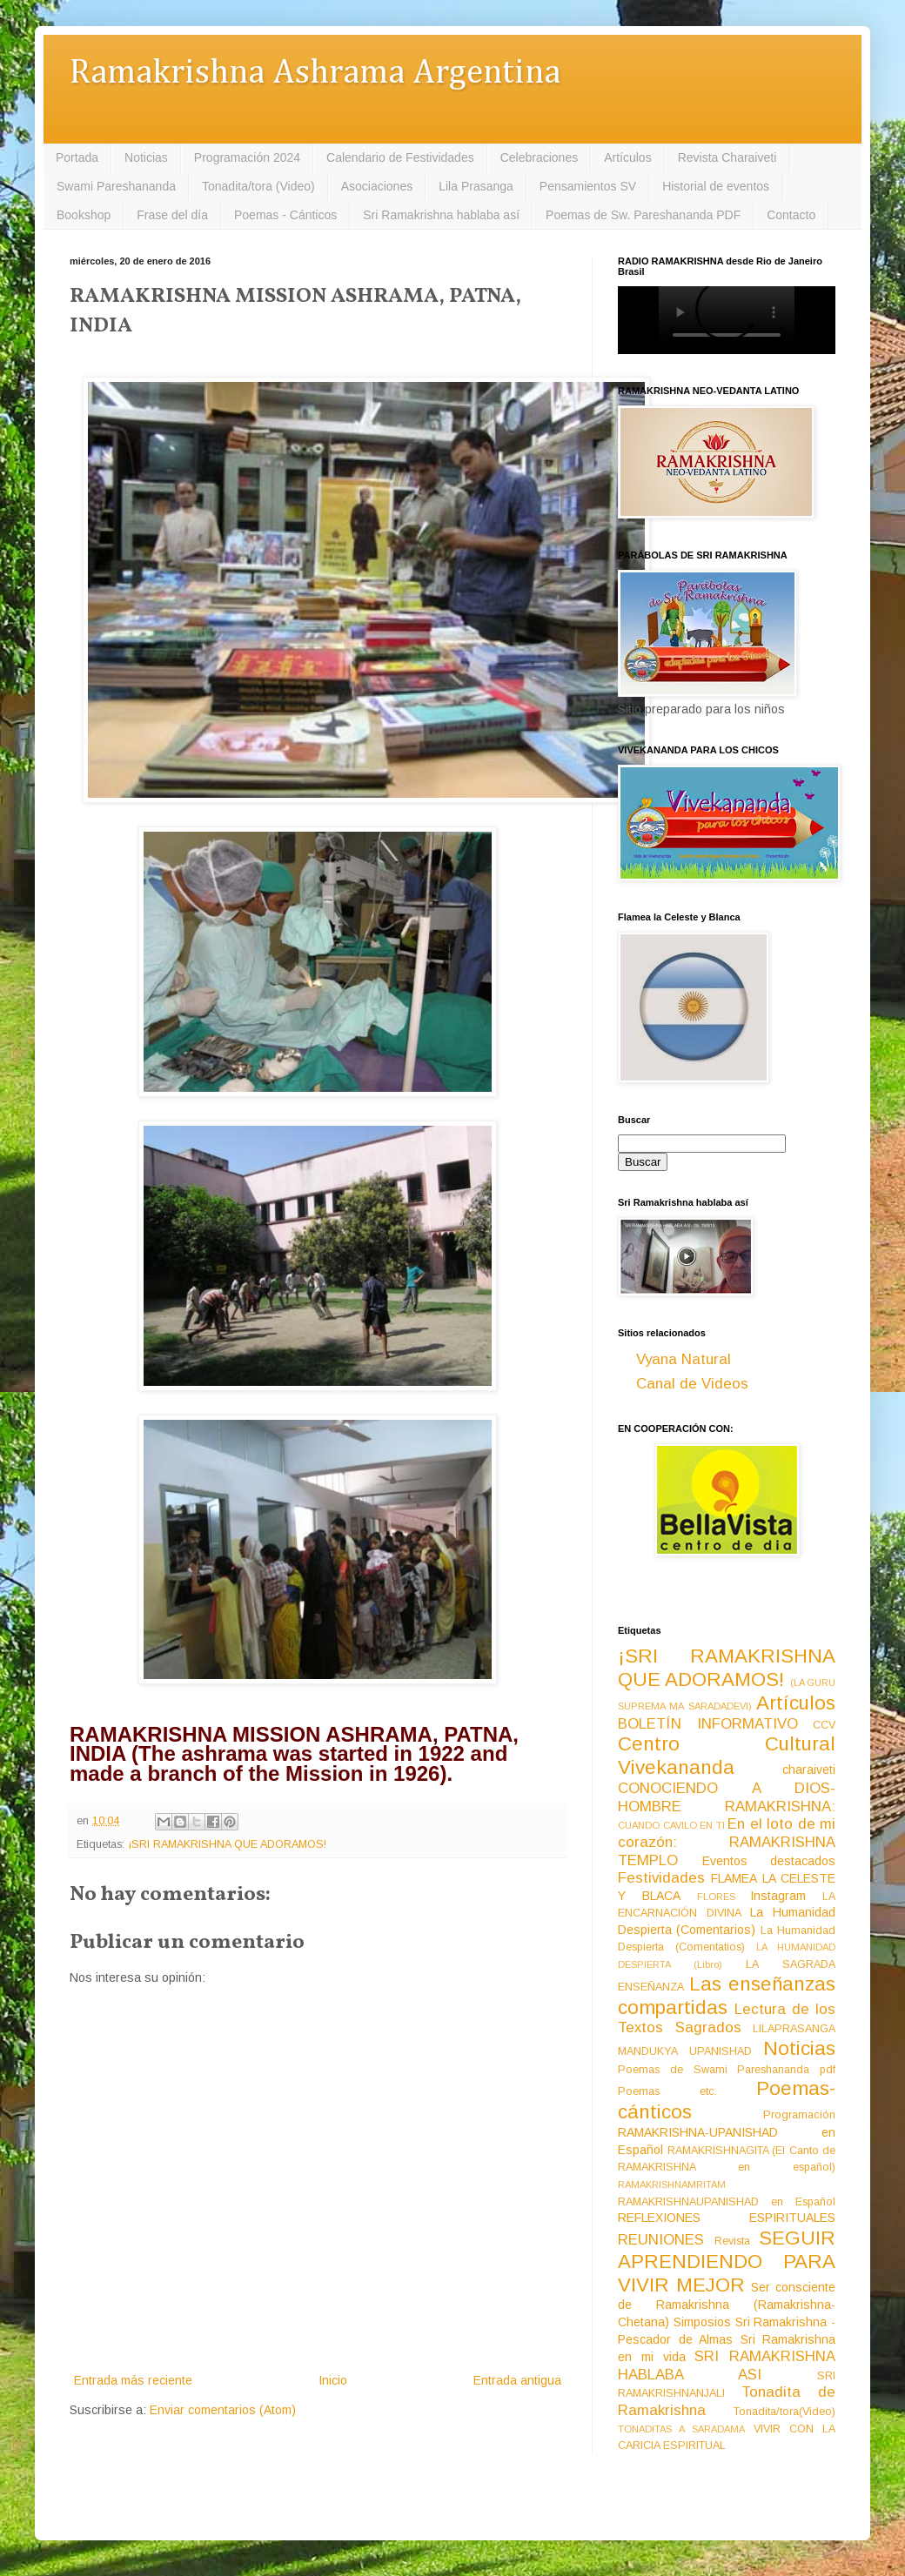  I want to click on Festividades, so click(661, 1878).